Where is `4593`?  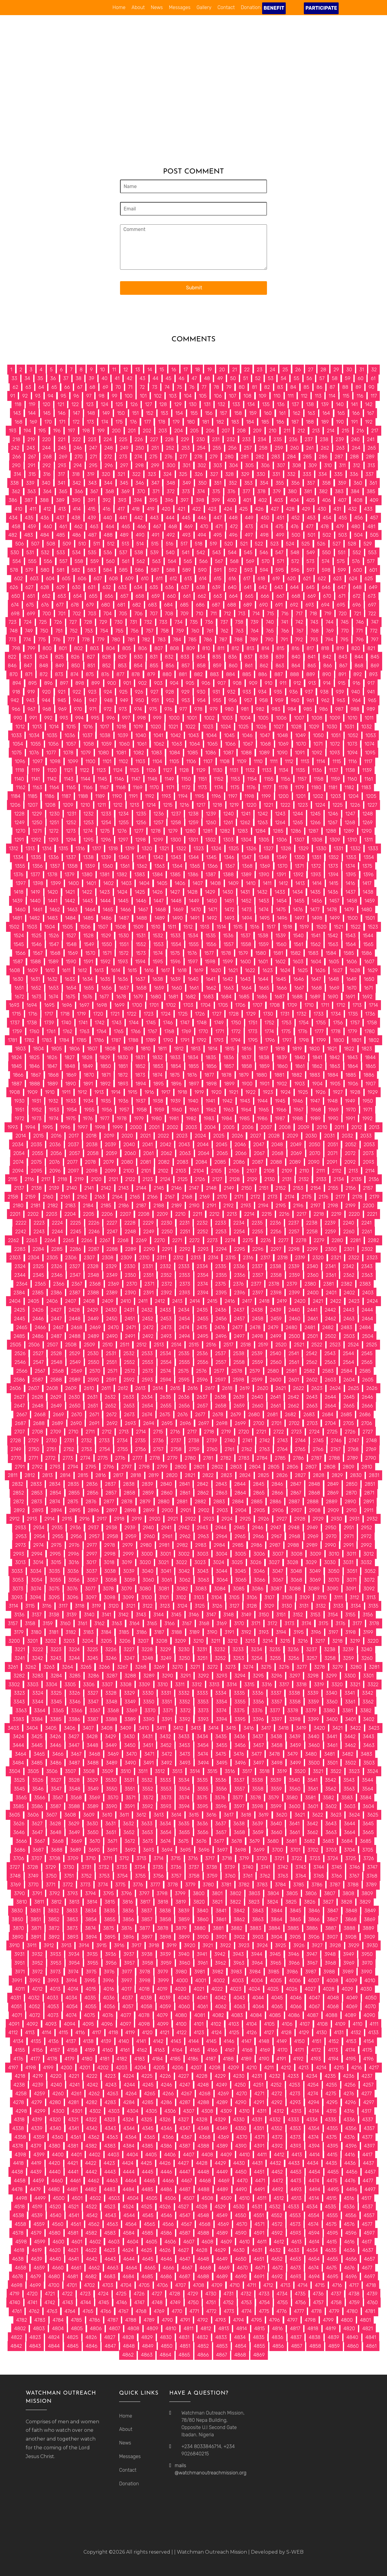
4593 is located at coordinates (295, 2233).